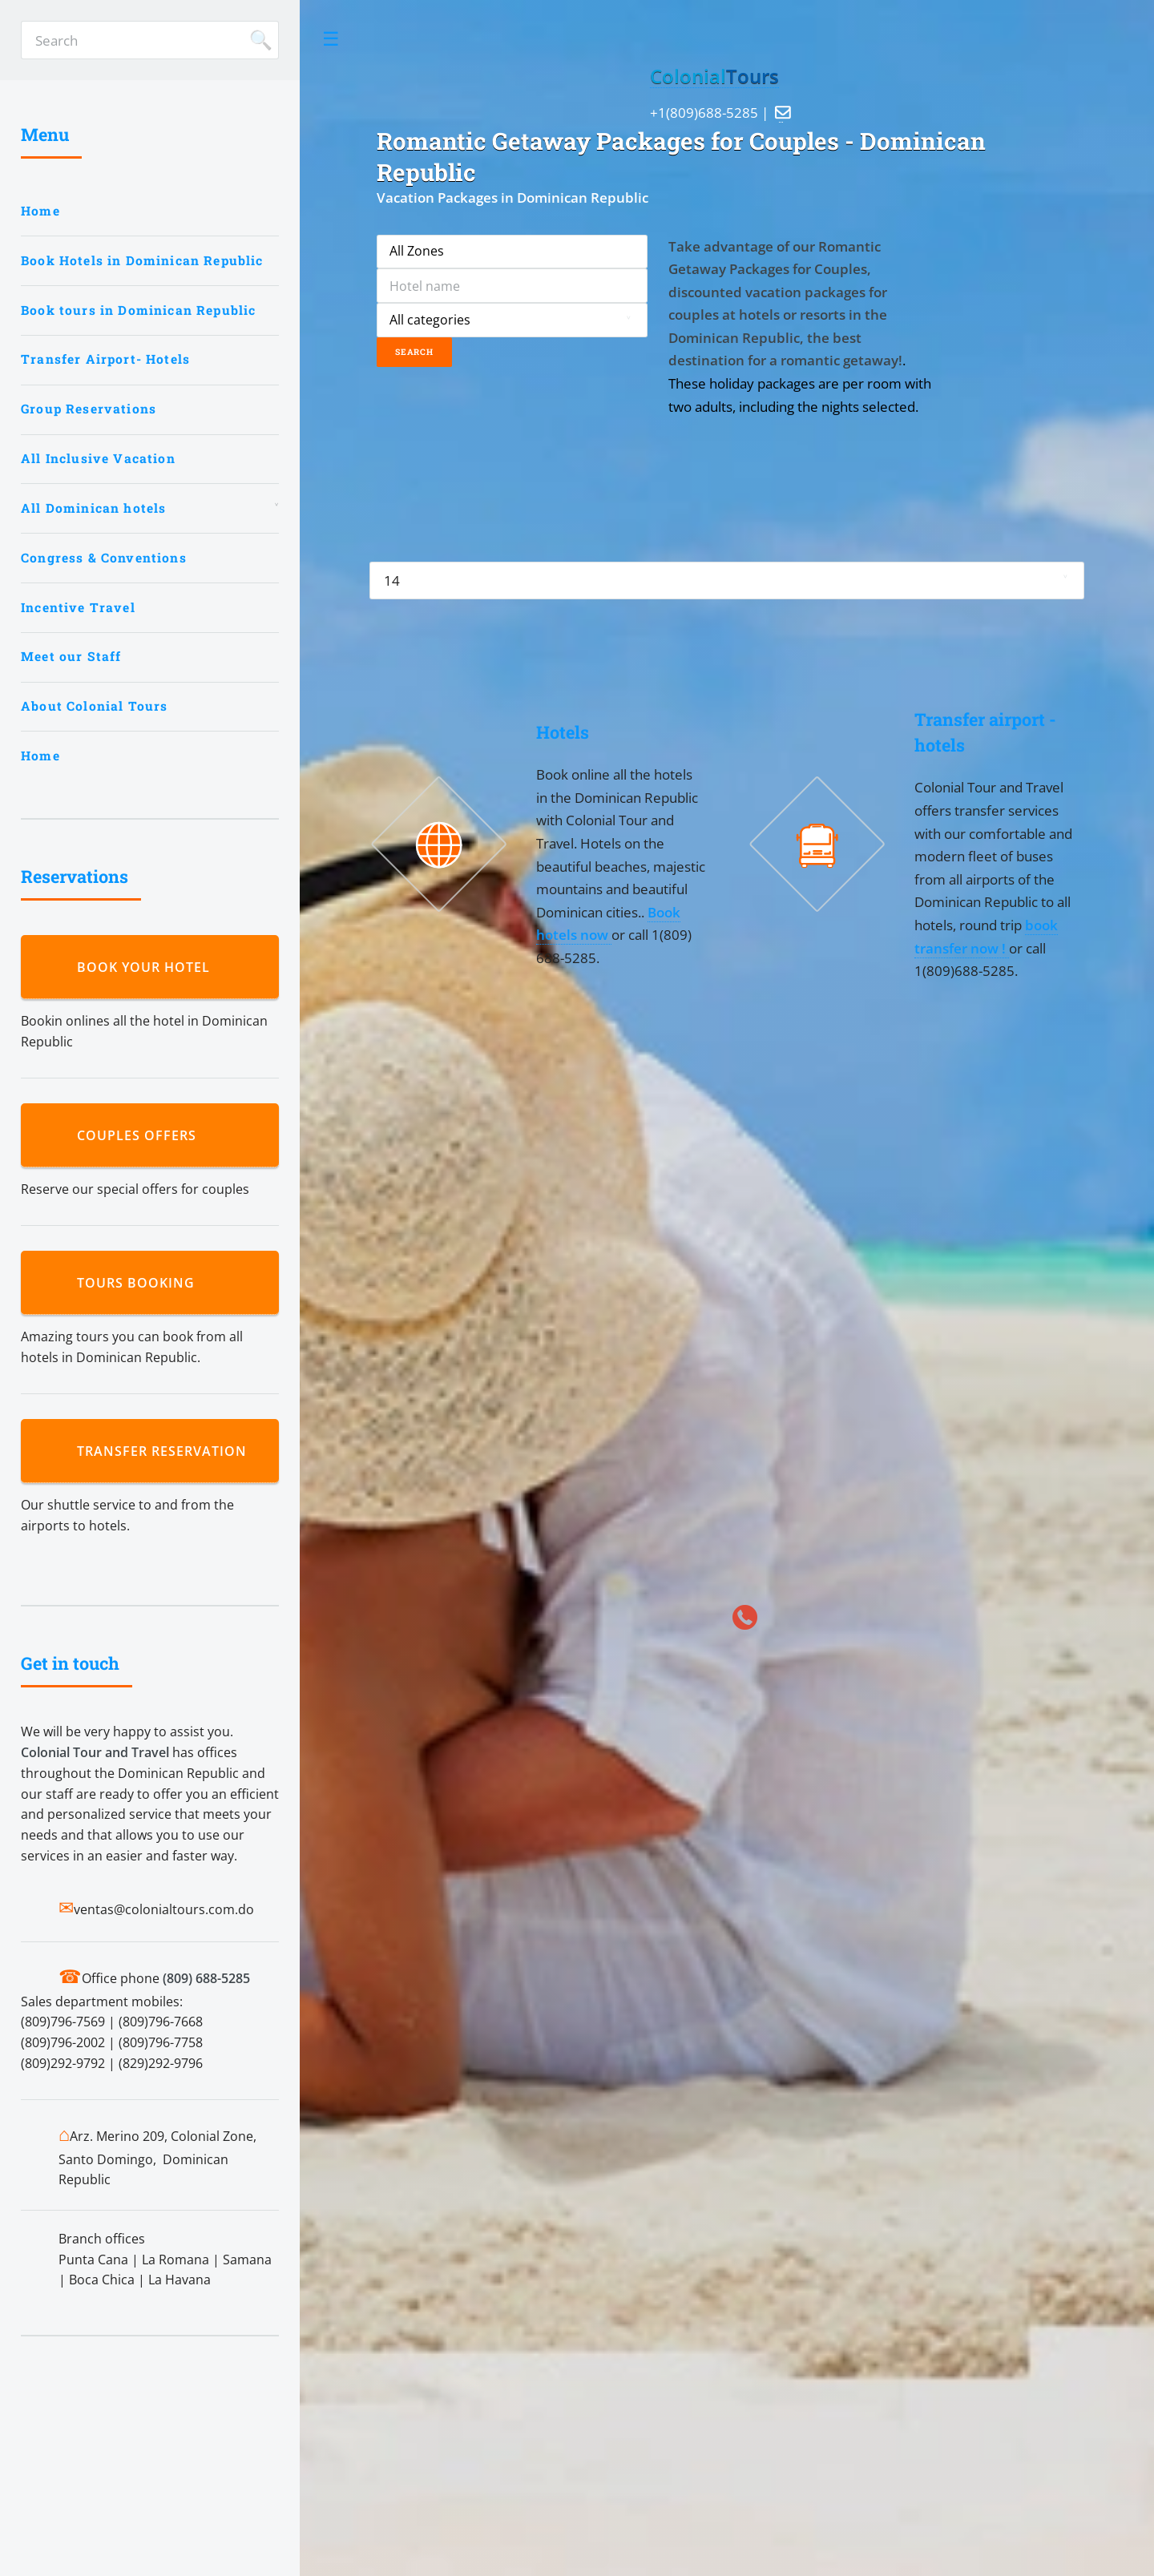 This screenshot has width=1154, height=2576. Describe the element at coordinates (94, 706) in the screenshot. I see `About Colonial Tours` at that location.